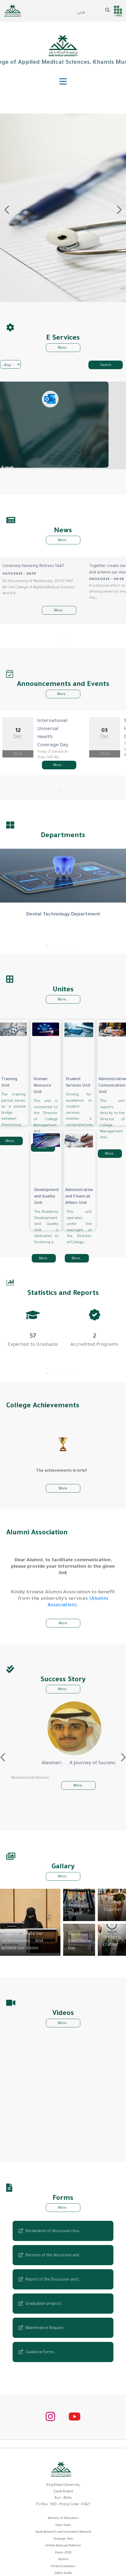  I want to click on 1 [tab], so click(51, 486).